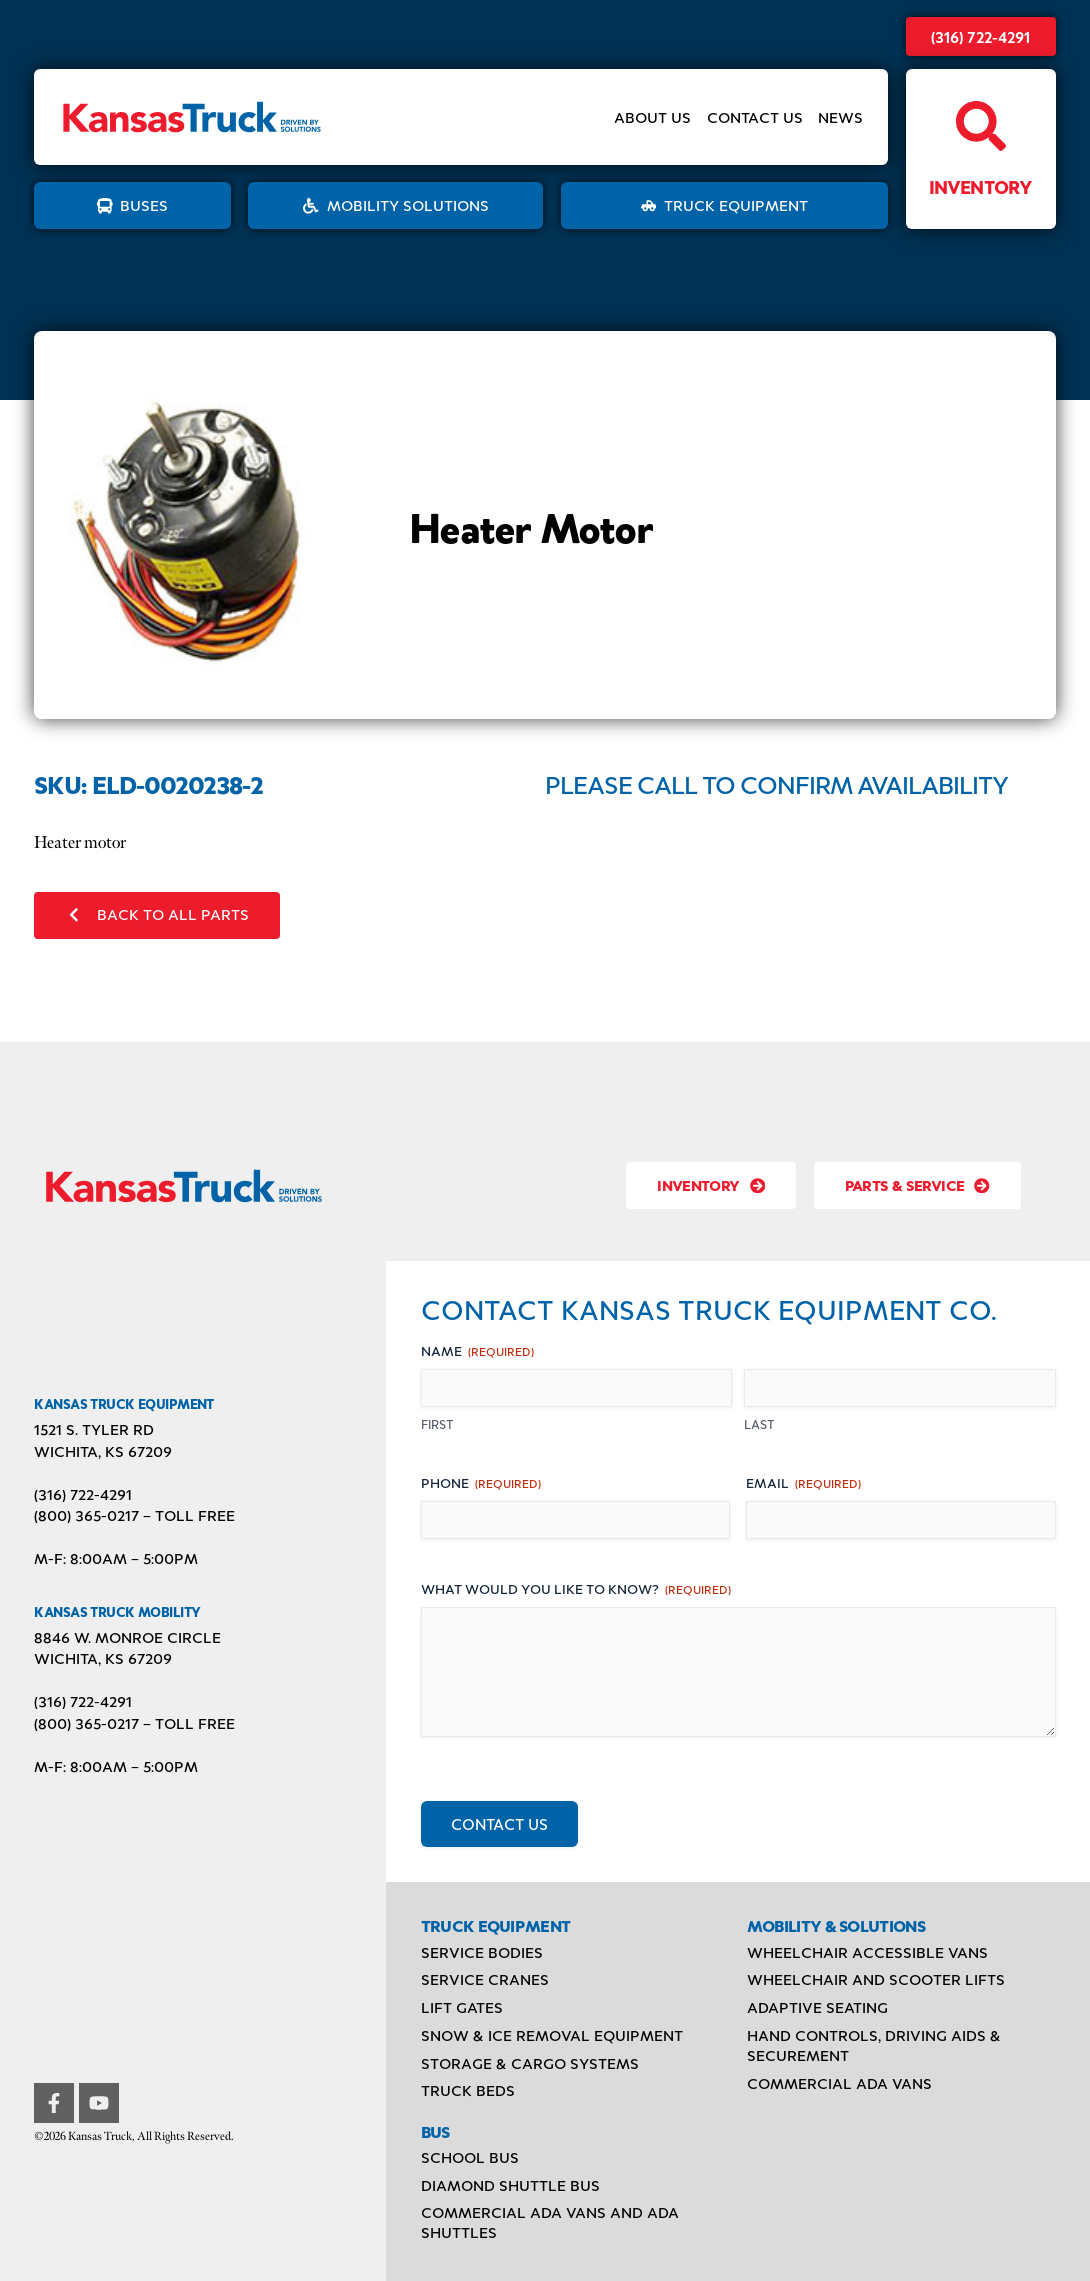 This screenshot has height=2281, width=1090. What do you see at coordinates (510, 2185) in the screenshot?
I see `Diamond Shuttle Bus` at bounding box center [510, 2185].